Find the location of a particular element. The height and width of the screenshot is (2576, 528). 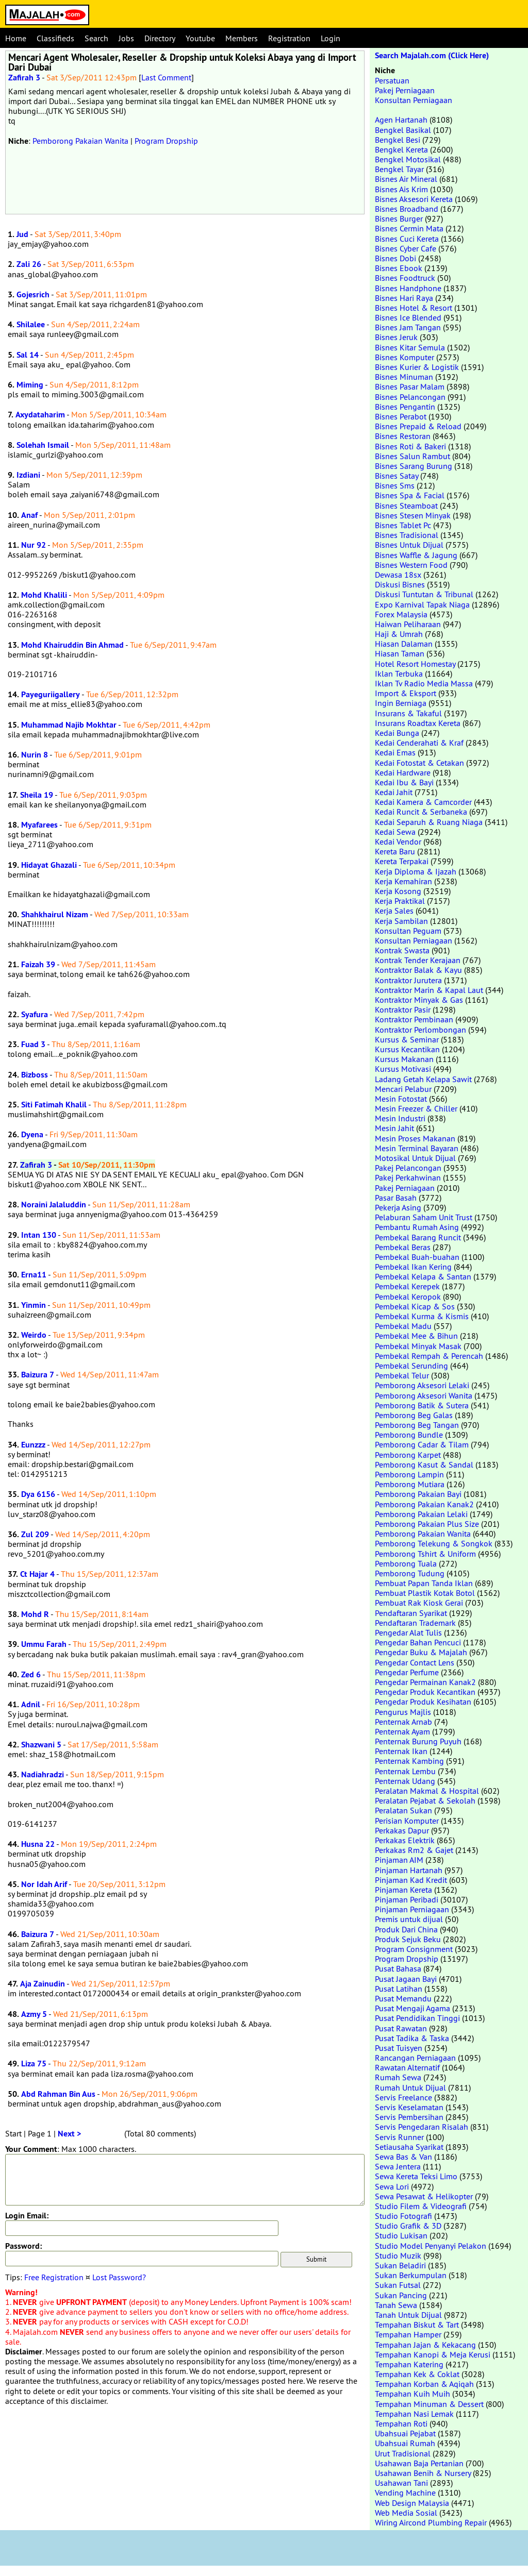

Bisnes Restoran is located at coordinates (403, 436).